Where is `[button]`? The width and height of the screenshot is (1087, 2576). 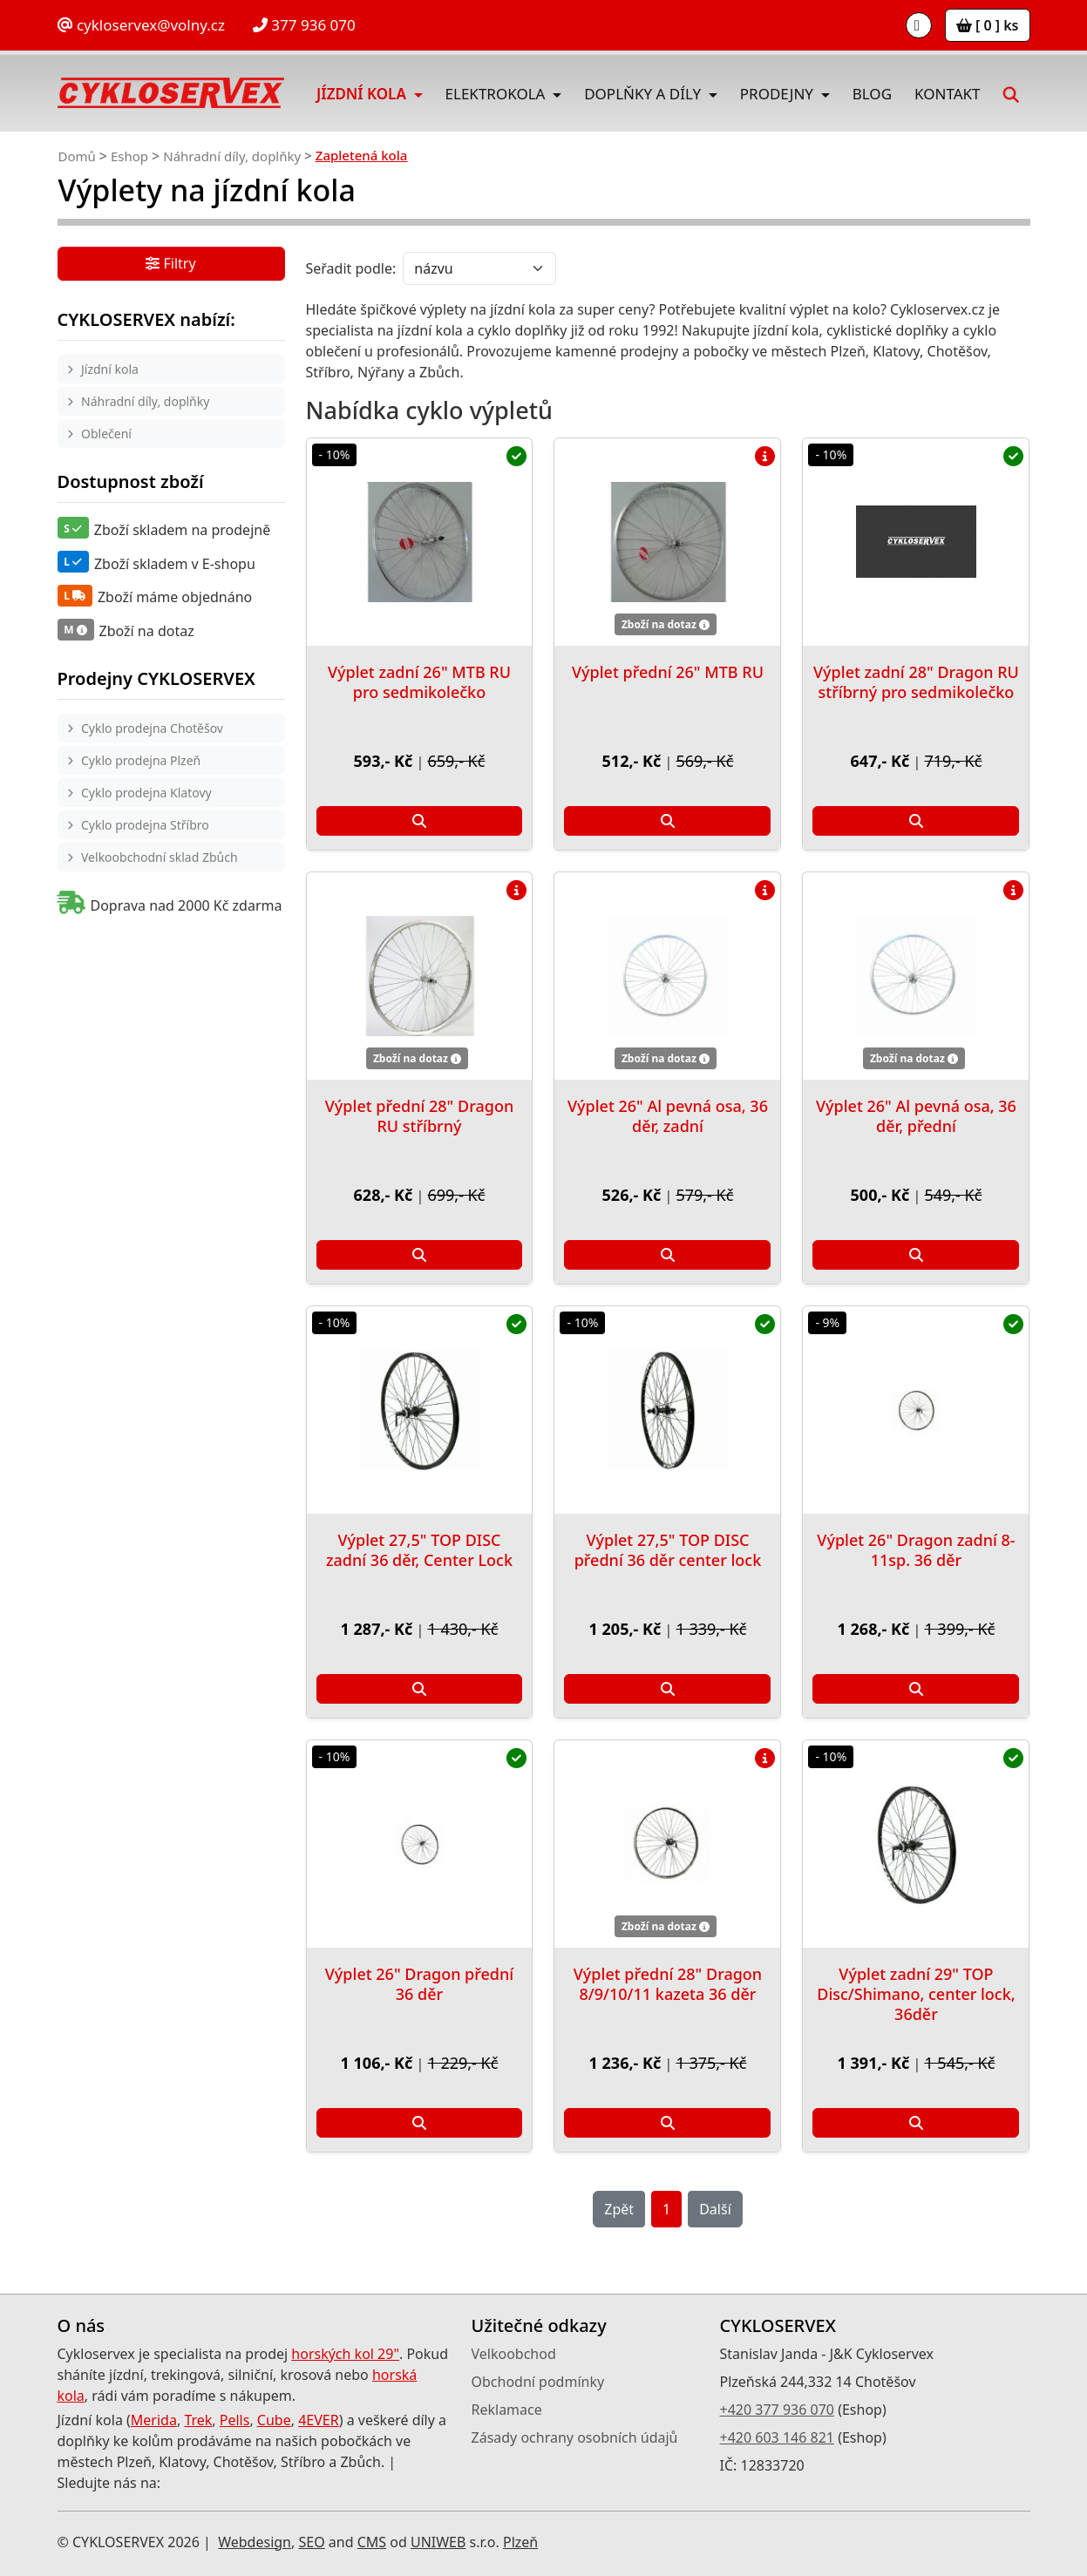
[button] is located at coordinates (1010, 93).